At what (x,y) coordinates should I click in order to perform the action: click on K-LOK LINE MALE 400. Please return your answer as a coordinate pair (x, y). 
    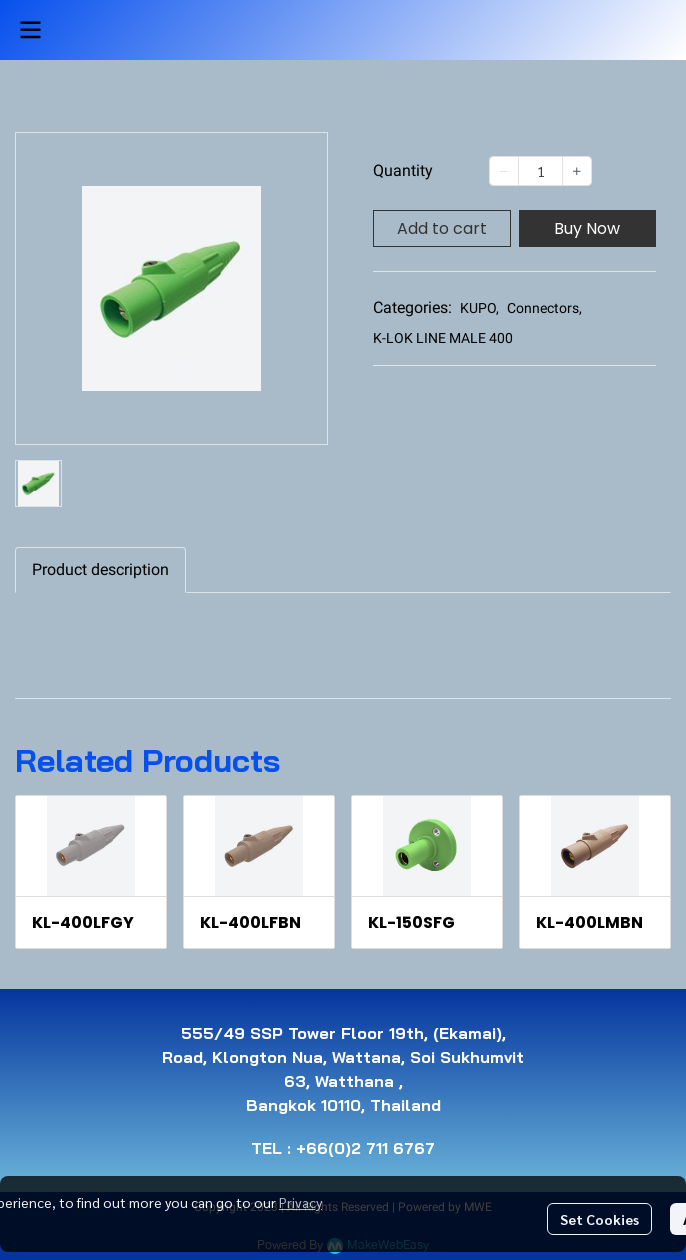
    Looking at the image, I should click on (443, 338).